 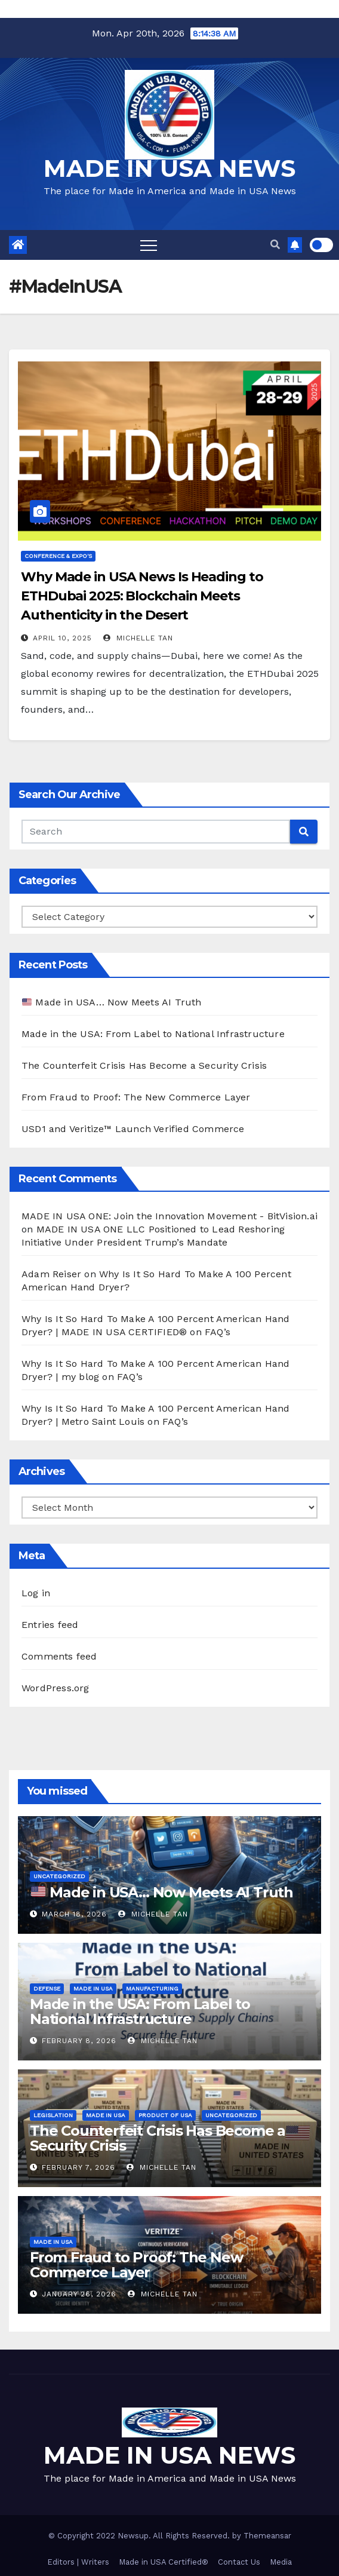 What do you see at coordinates (148, 245) in the screenshot?
I see `[Toggle navigation]` at bounding box center [148, 245].